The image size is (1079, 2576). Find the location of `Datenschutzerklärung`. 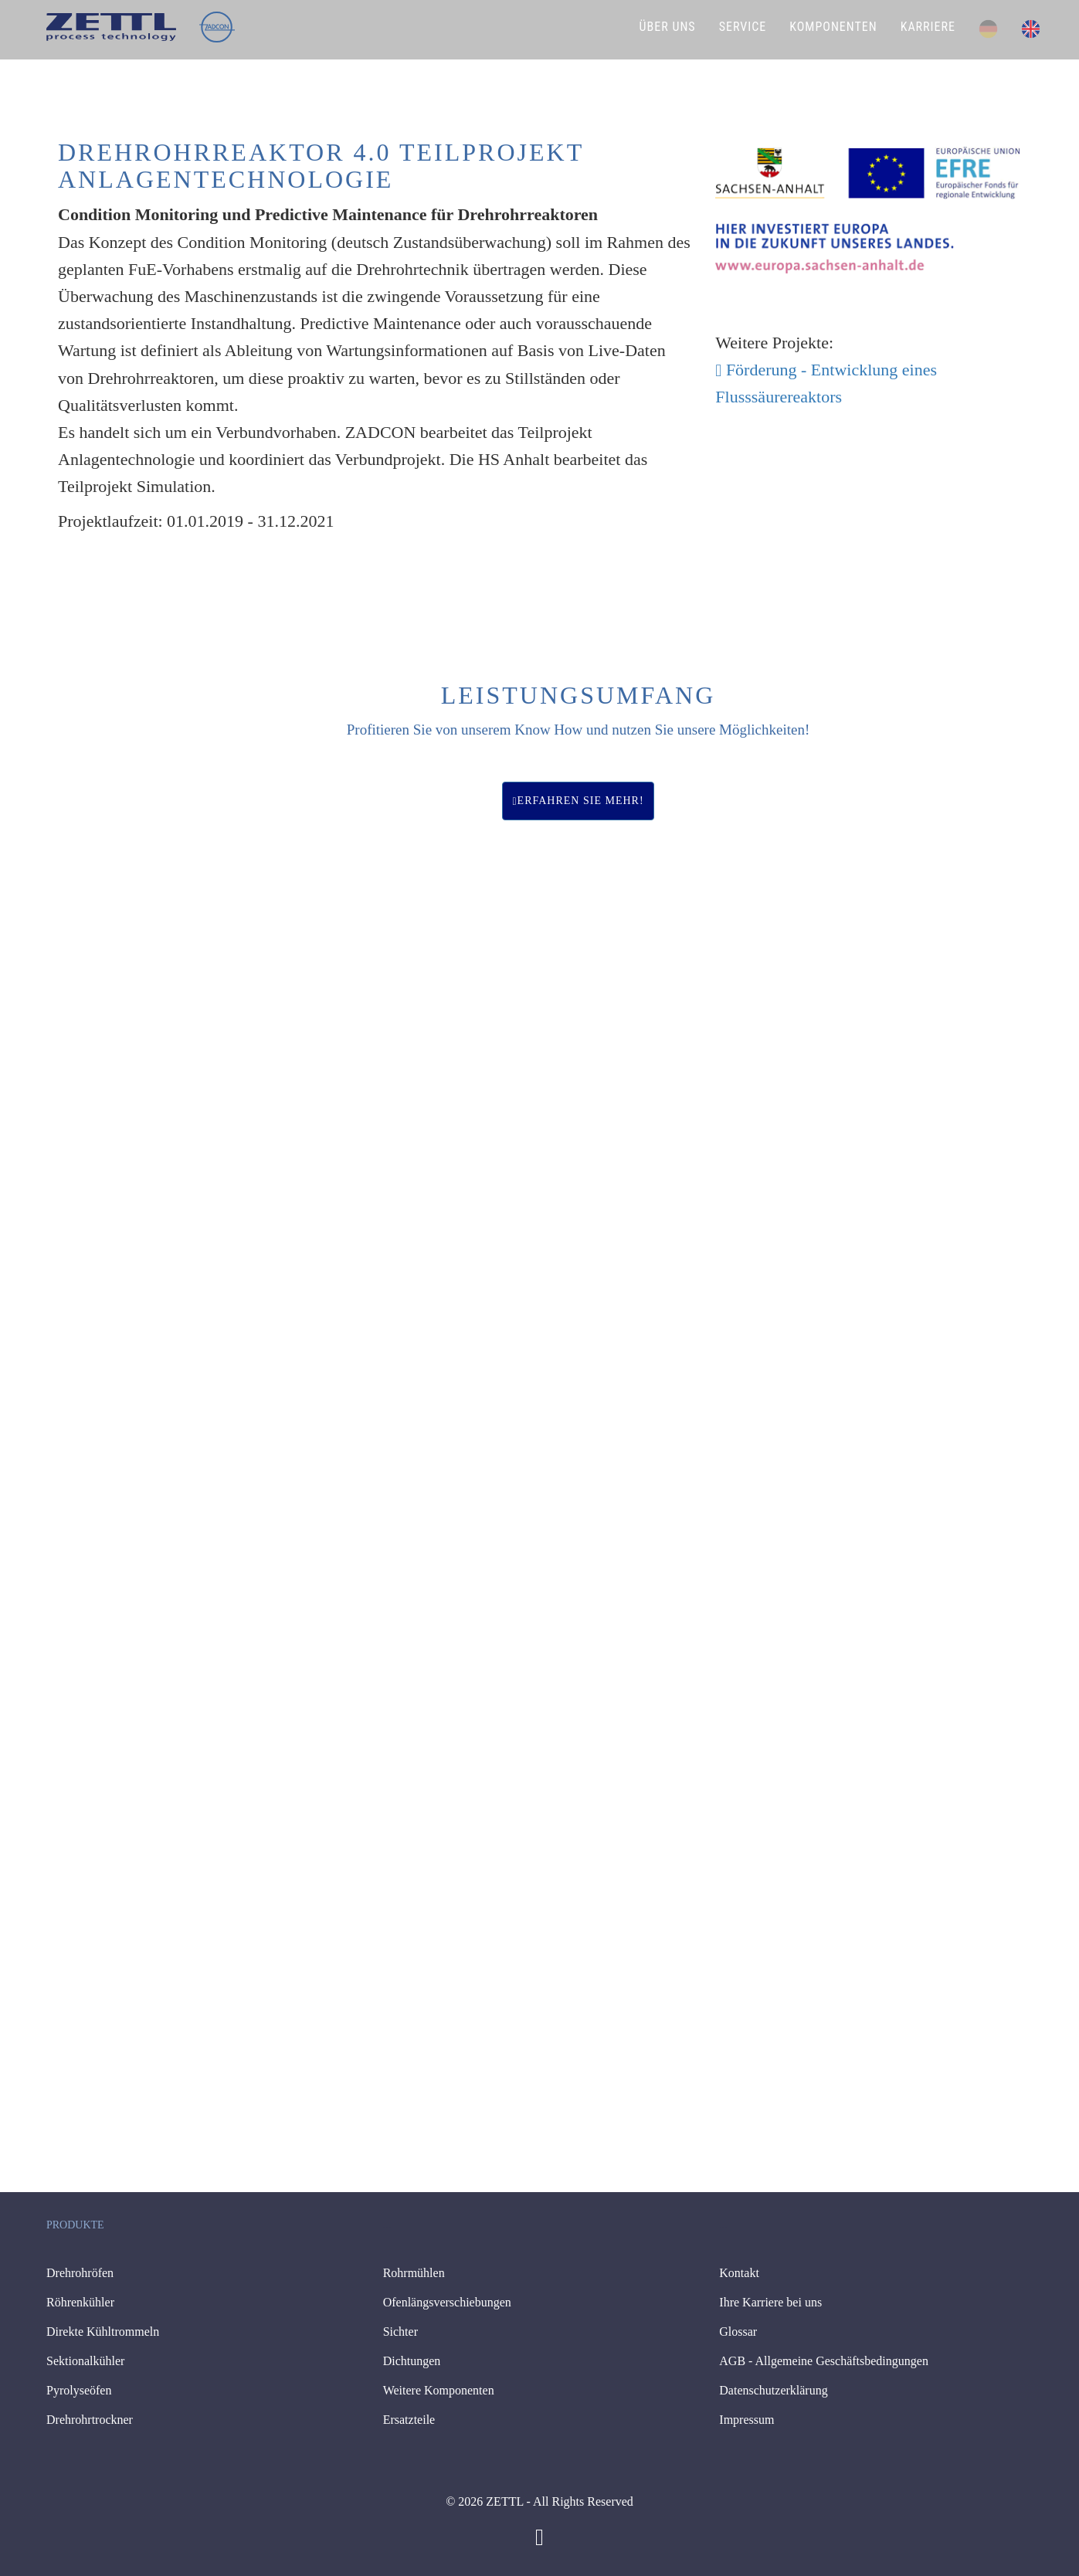

Datenschutzerklärung is located at coordinates (773, 2390).